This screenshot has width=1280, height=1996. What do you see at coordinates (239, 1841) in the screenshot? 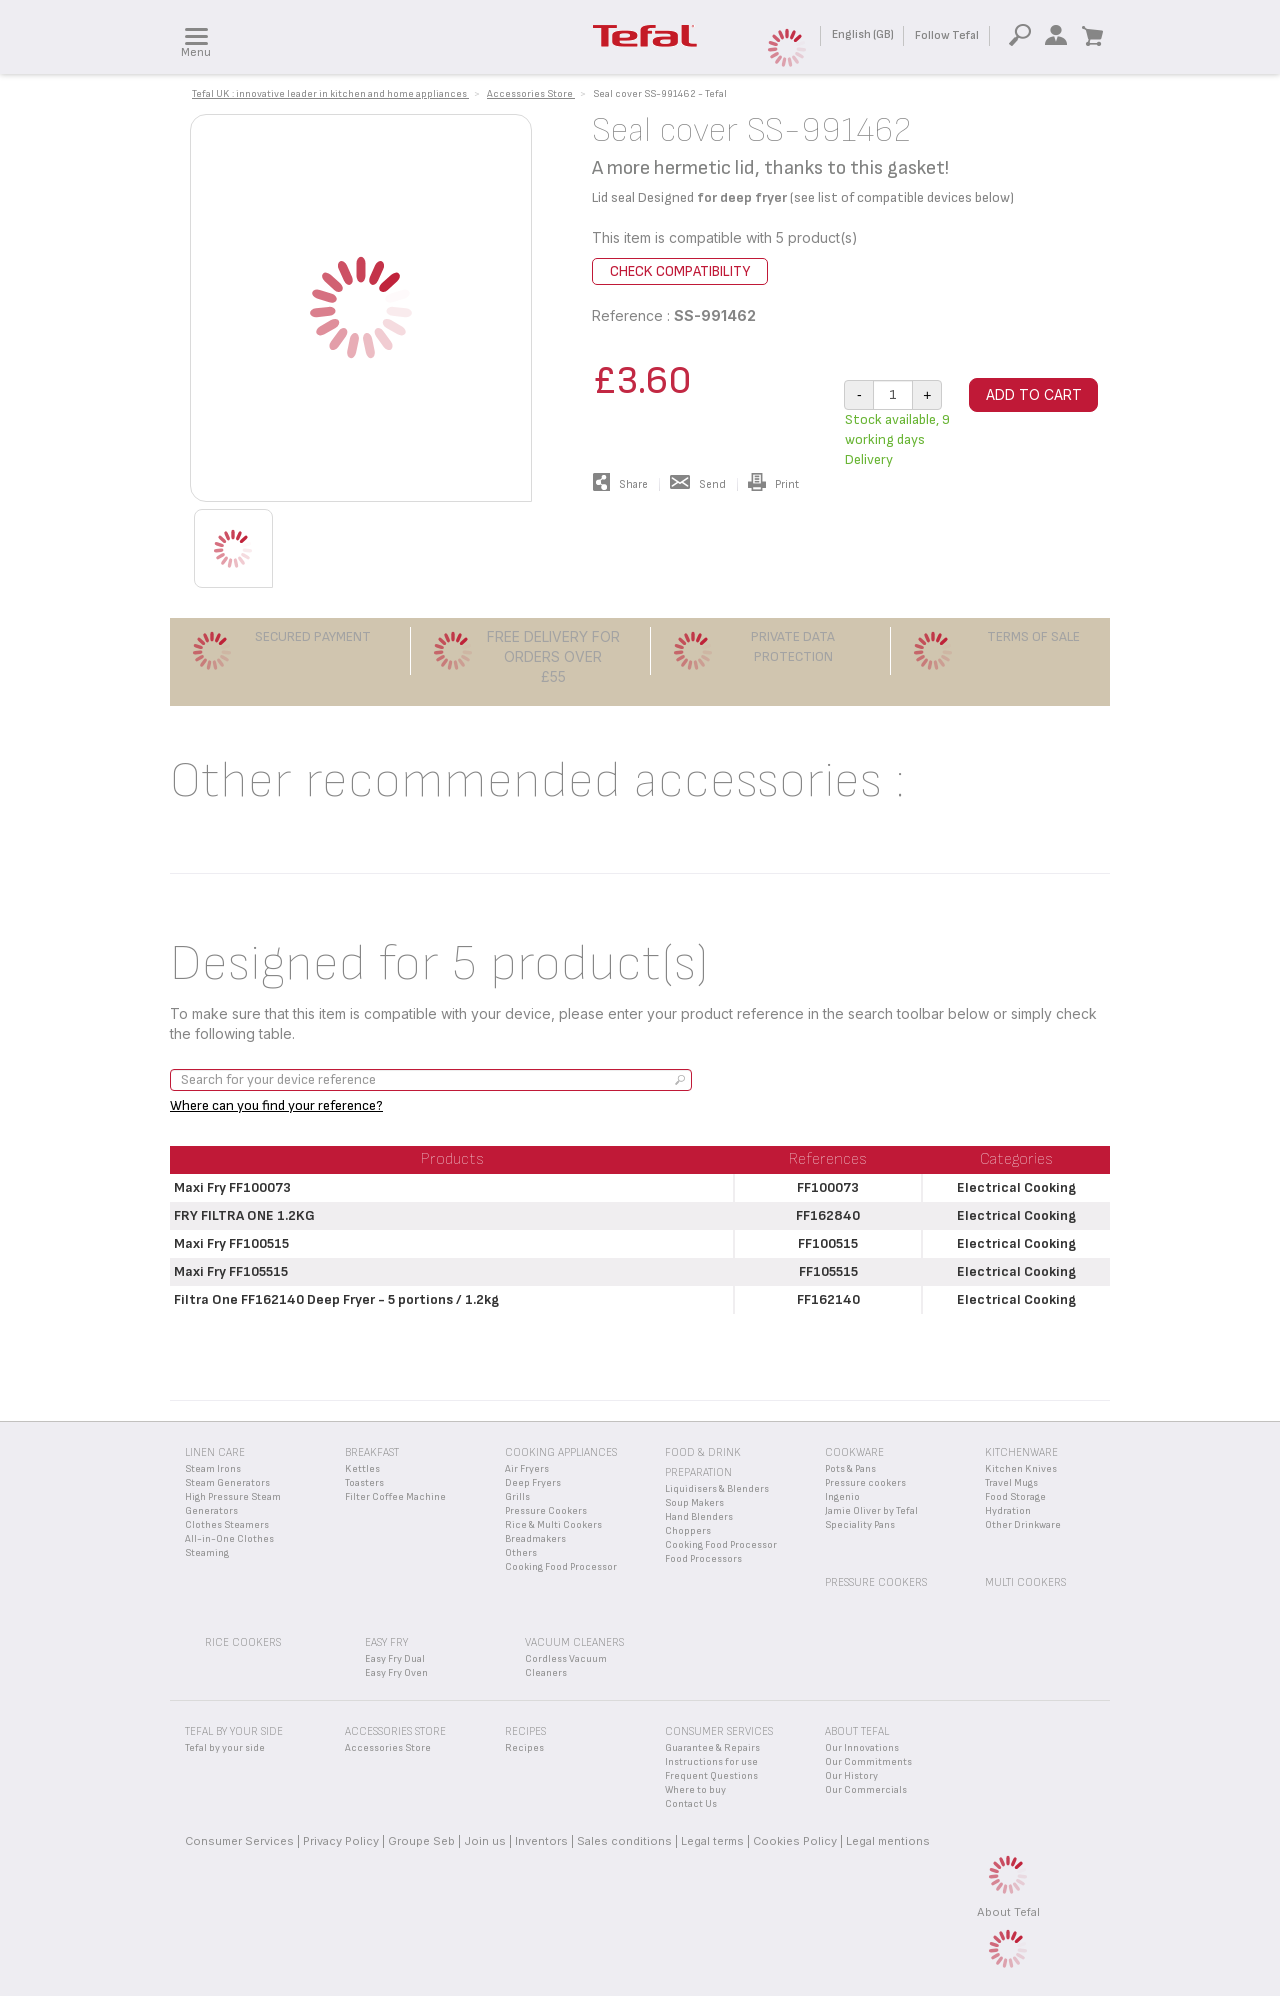
I see `Consumer Services` at bounding box center [239, 1841].